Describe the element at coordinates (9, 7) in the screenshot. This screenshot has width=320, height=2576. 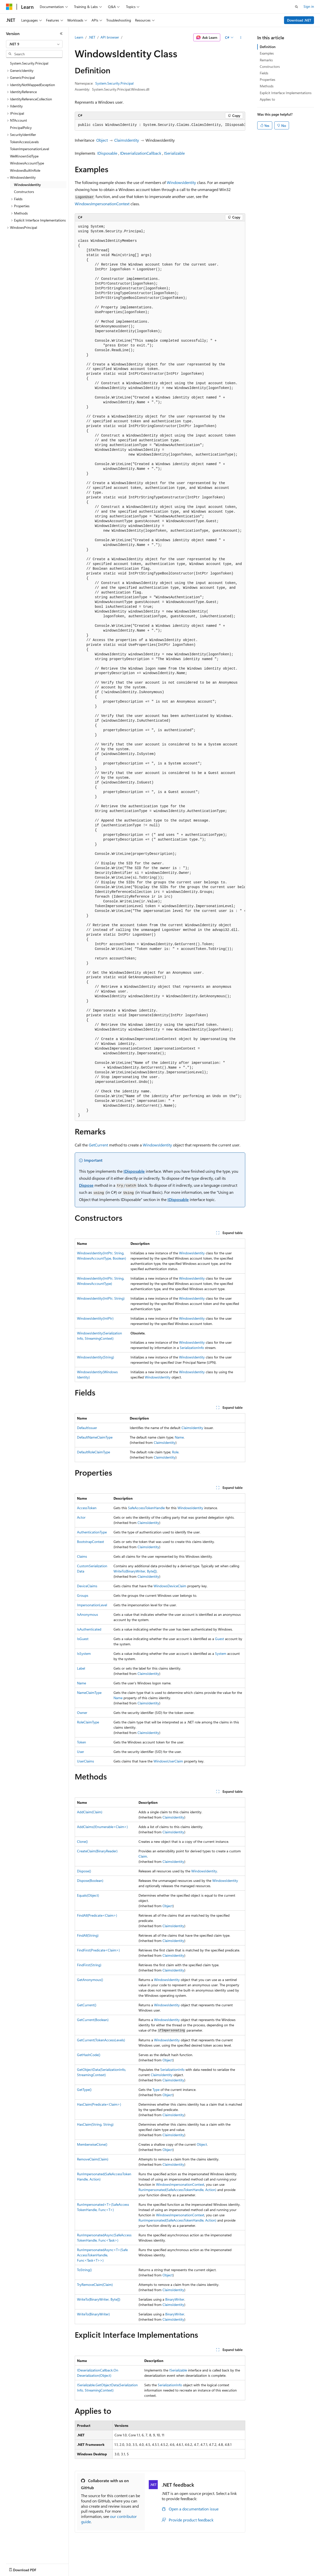
I see `[Microsoft]` at that location.